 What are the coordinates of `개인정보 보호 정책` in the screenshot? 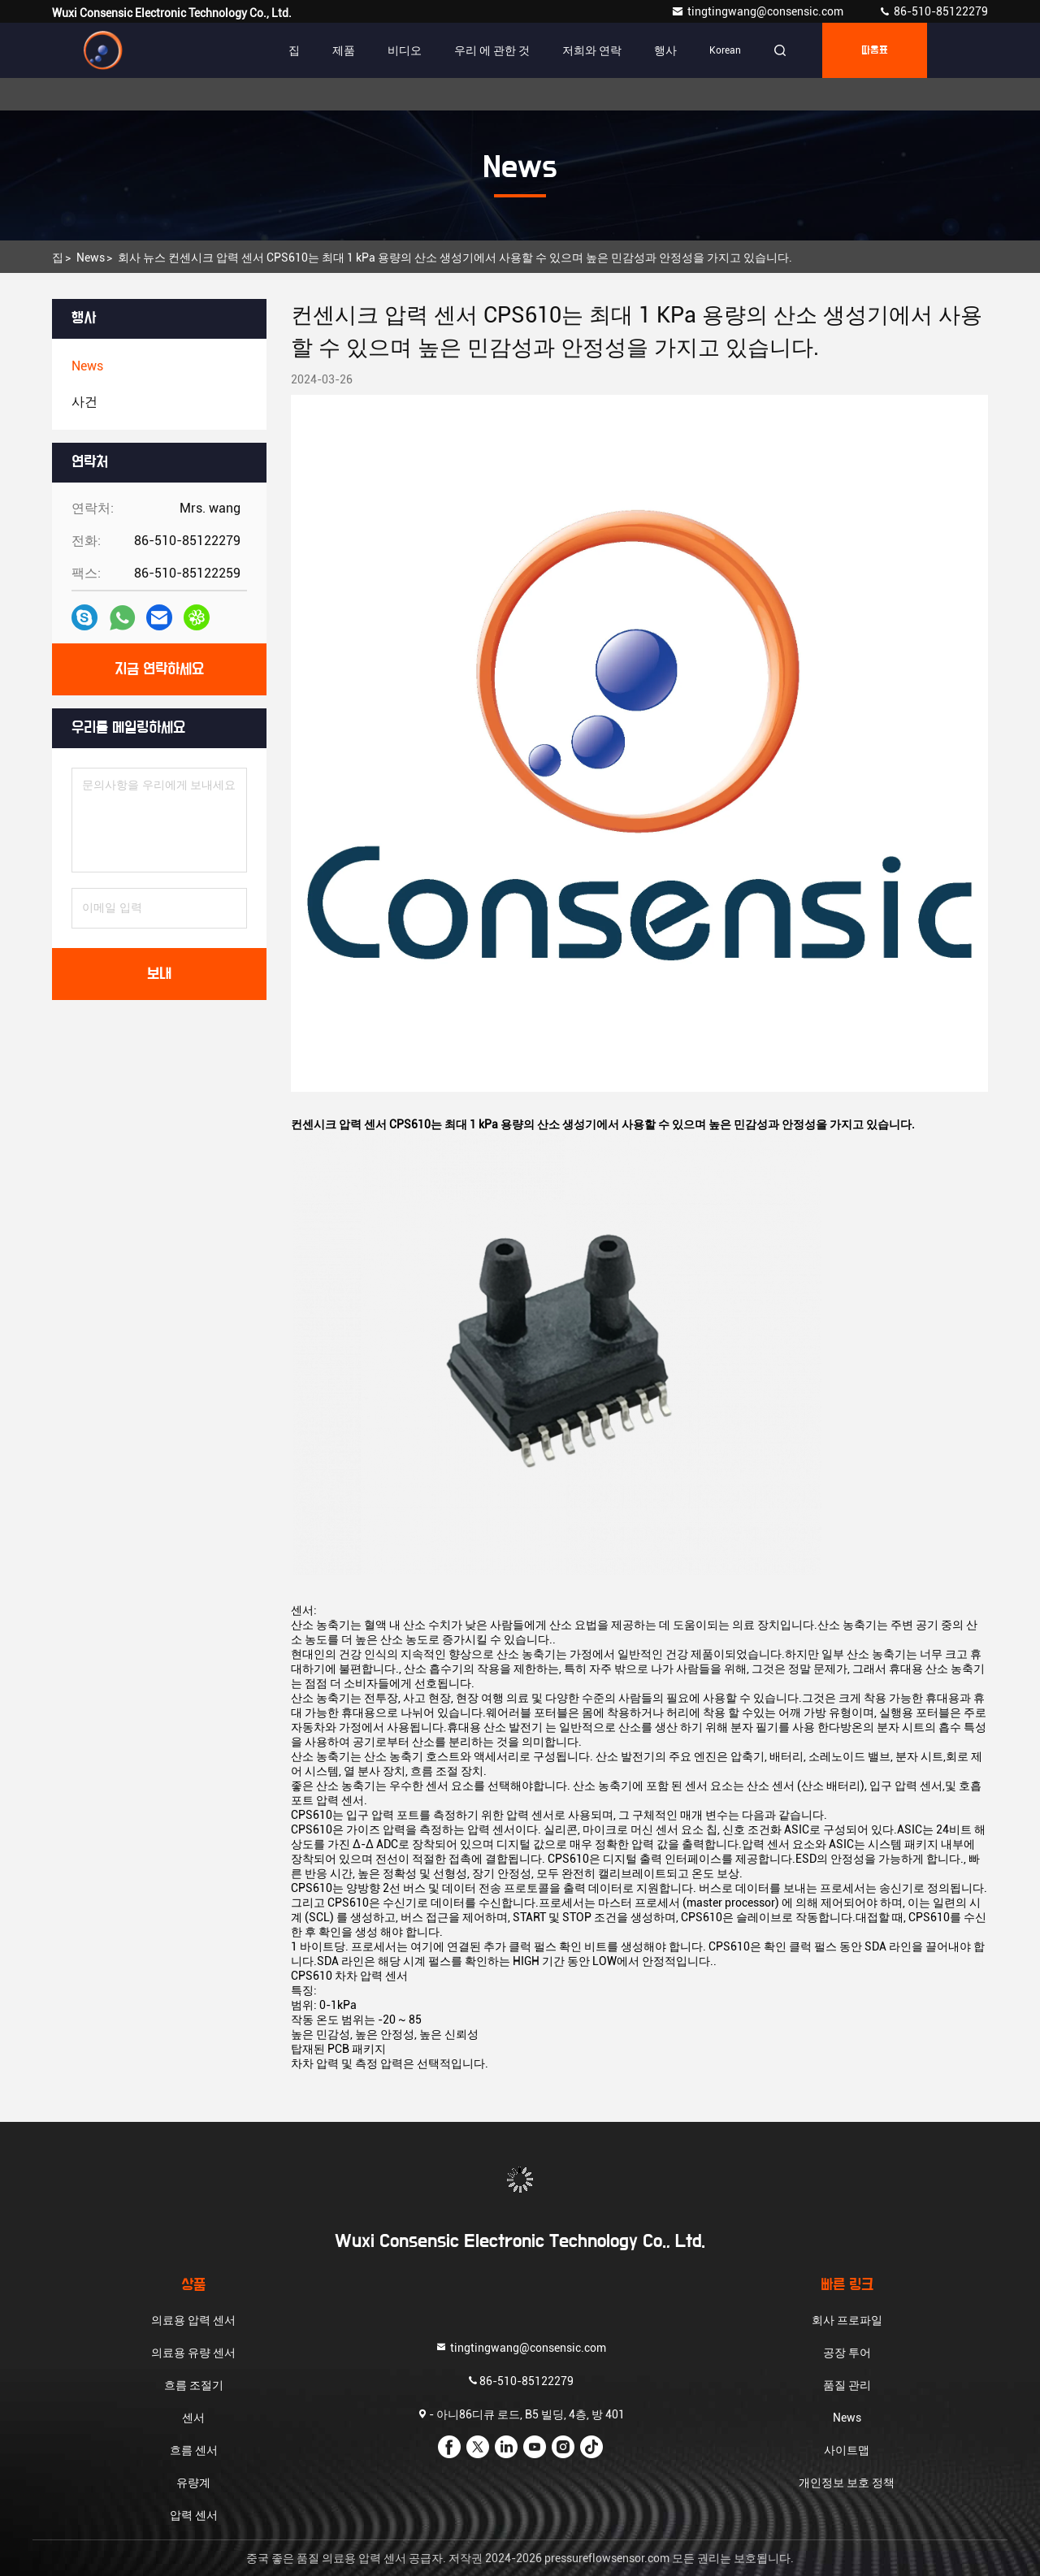 It's located at (847, 2482).